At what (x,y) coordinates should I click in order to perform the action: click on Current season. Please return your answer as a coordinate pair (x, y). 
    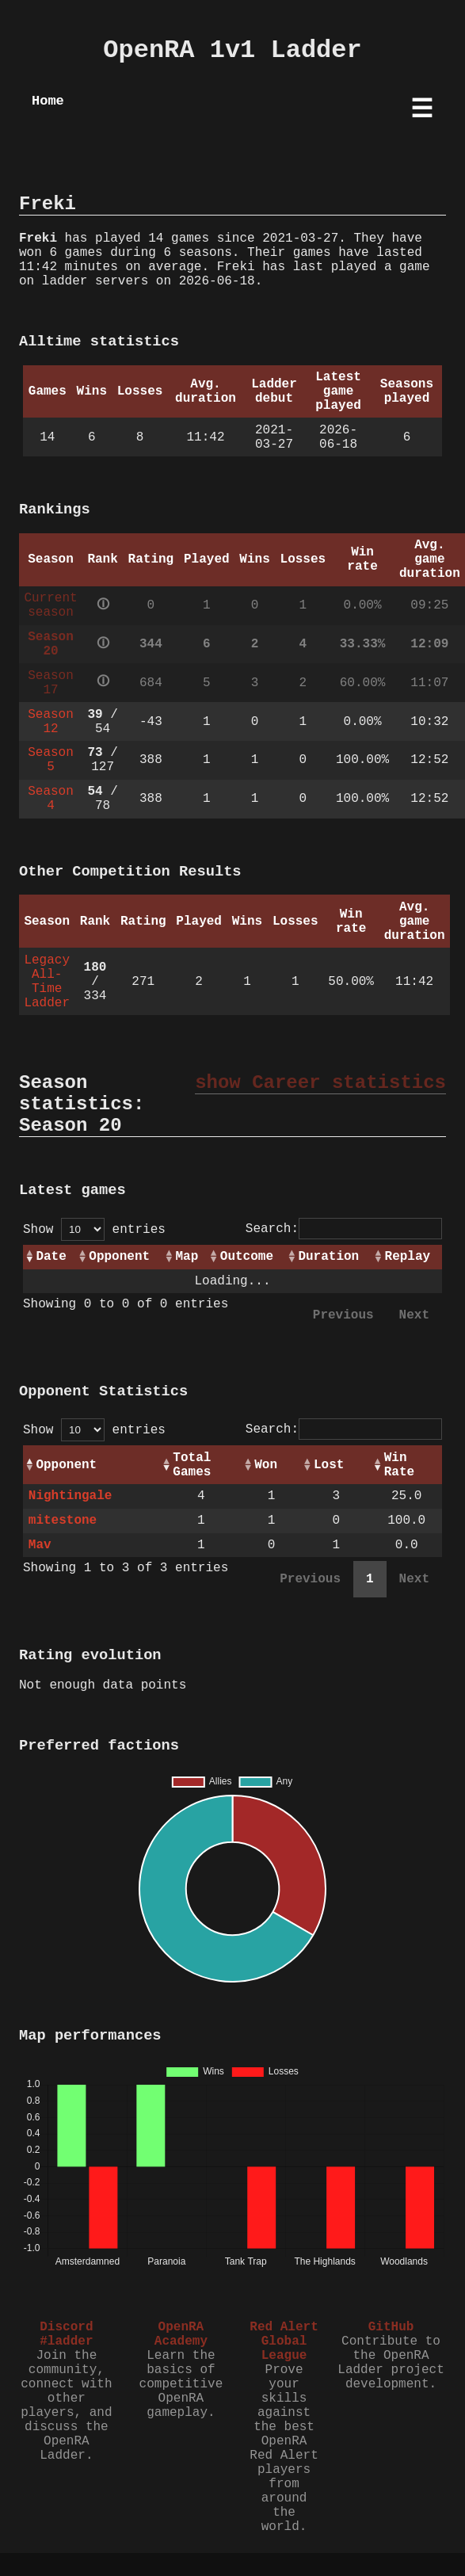
    Looking at the image, I should click on (50, 605).